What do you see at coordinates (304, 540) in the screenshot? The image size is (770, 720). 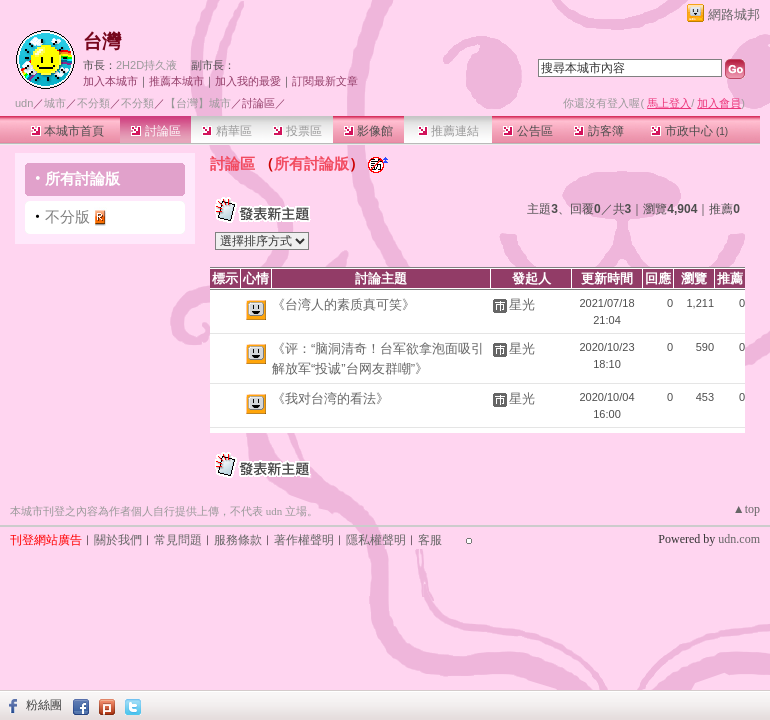 I see `著作權聲明` at bounding box center [304, 540].